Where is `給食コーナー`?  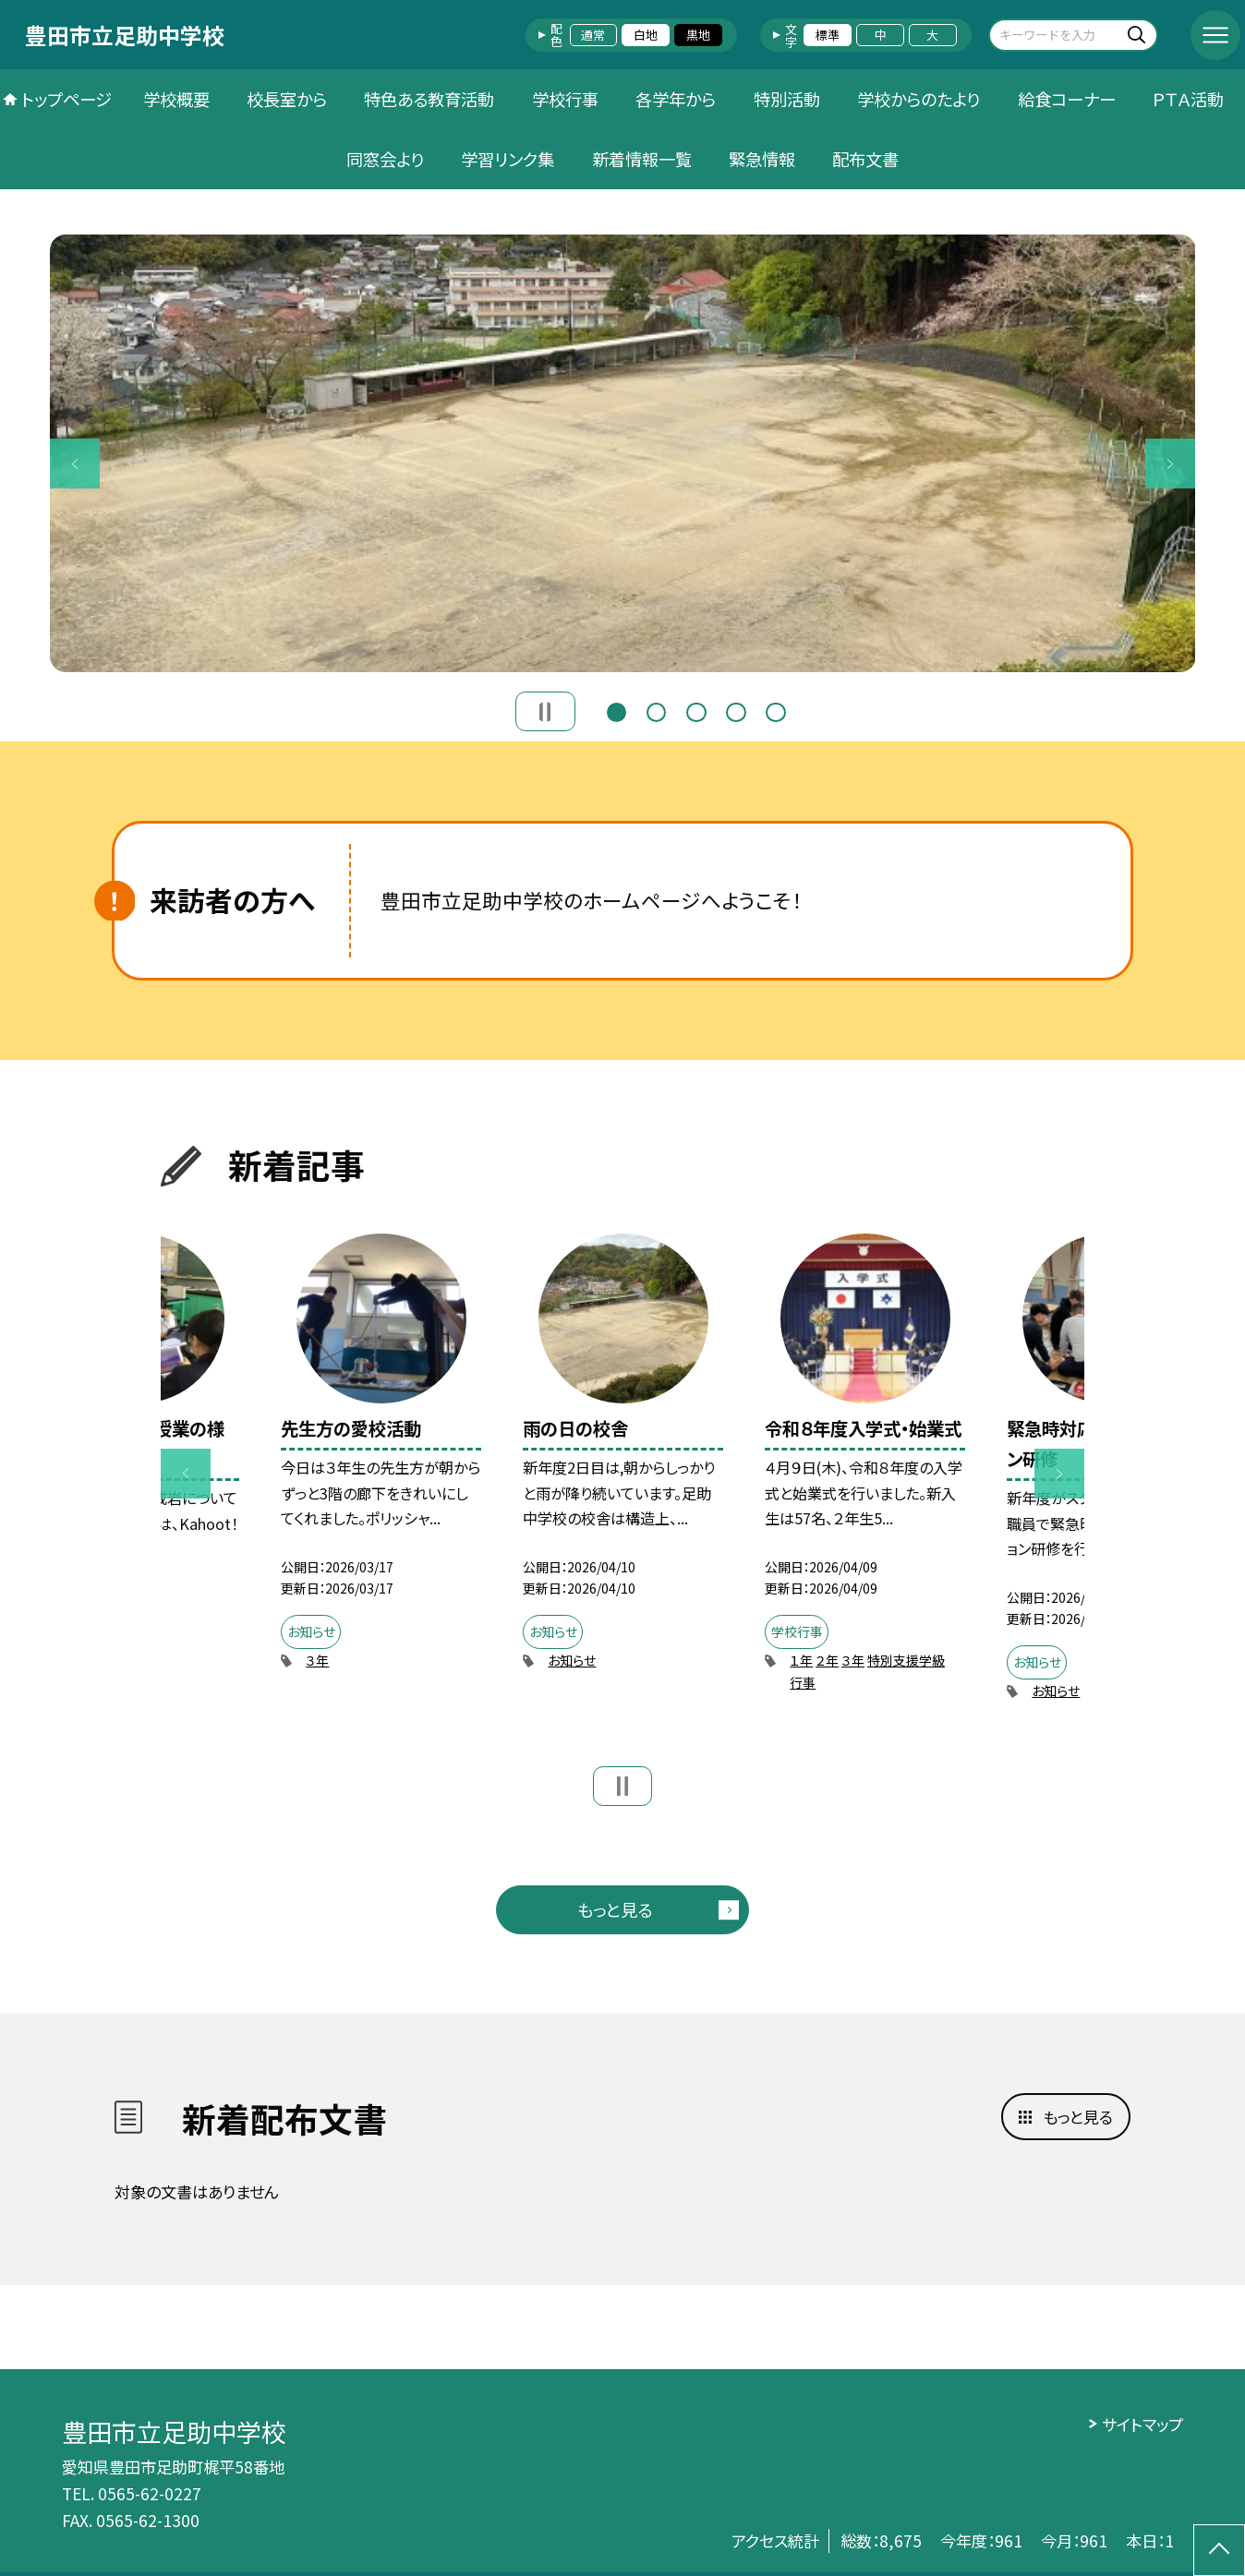
給食コーナー is located at coordinates (1067, 99).